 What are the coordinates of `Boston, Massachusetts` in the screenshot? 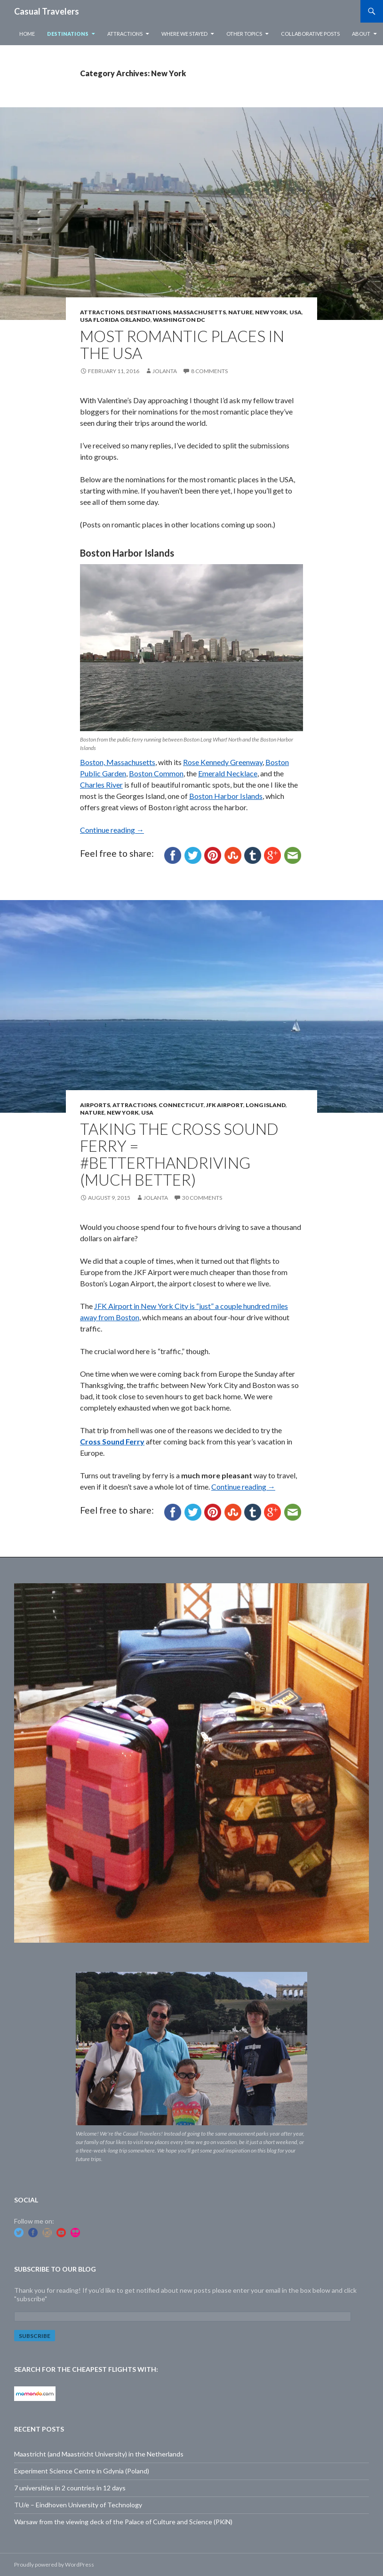 It's located at (117, 762).